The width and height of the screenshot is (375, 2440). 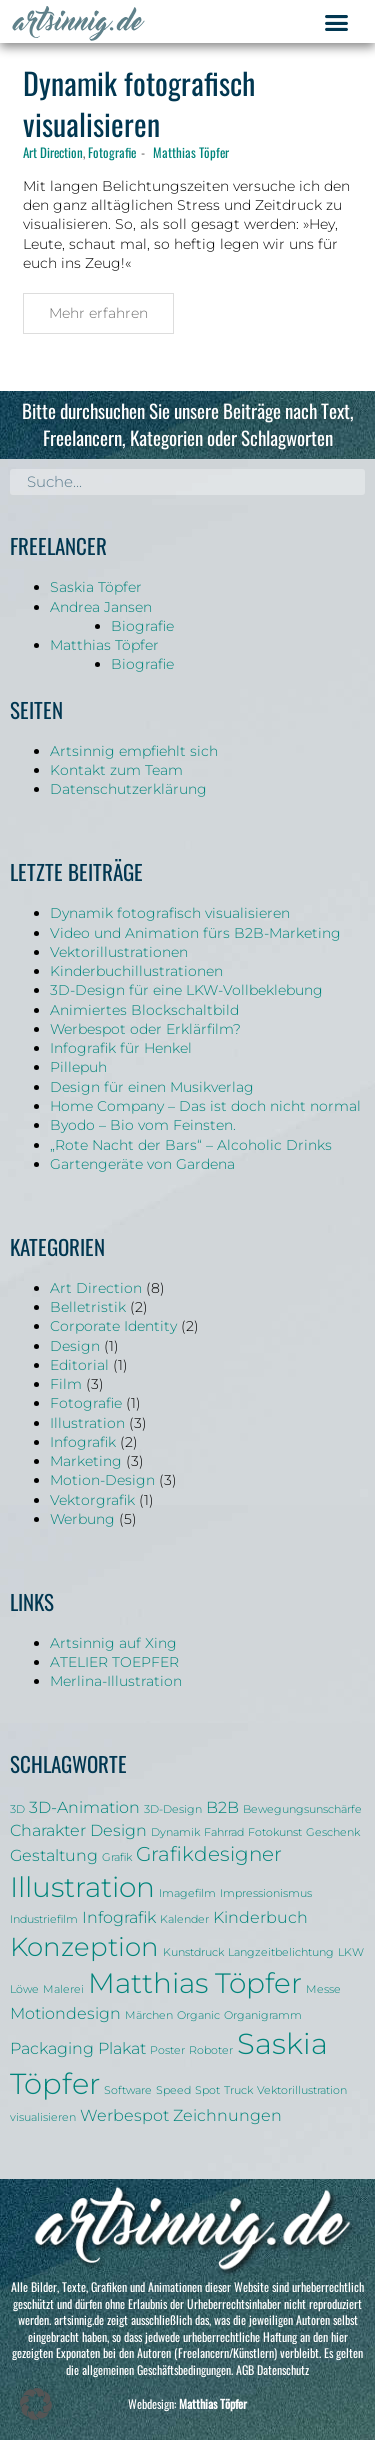 I want to click on Konzeption [Konzeption (5 Einträge)], so click(x=84, y=1946).